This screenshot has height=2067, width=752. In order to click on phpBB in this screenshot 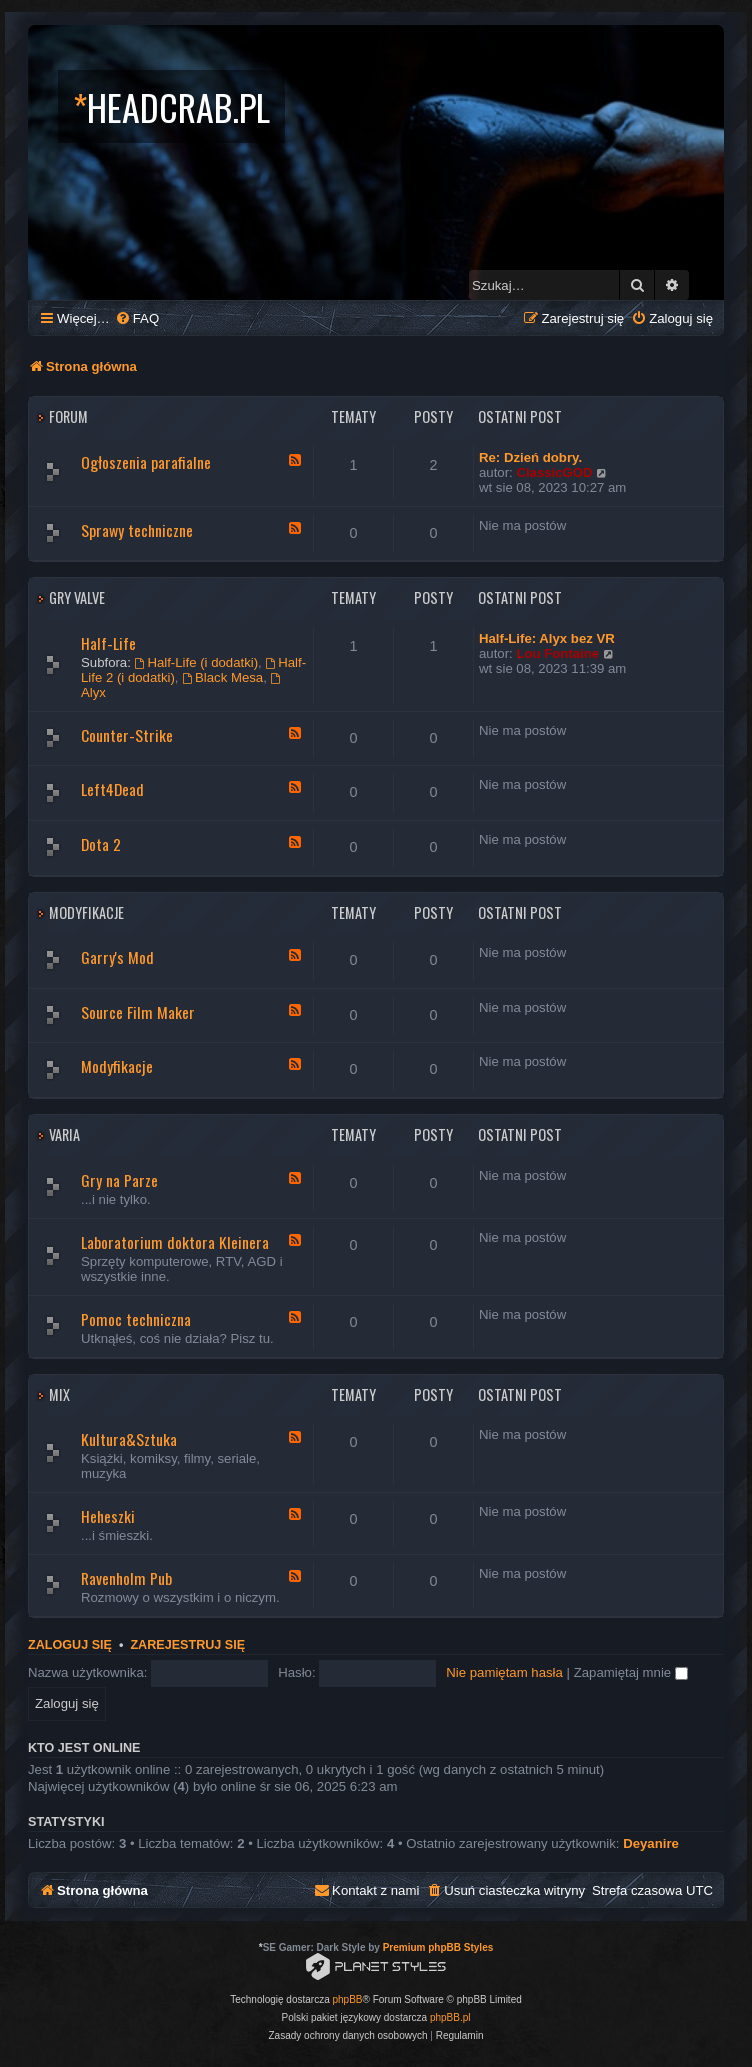, I will do `click(348, 1999)`.